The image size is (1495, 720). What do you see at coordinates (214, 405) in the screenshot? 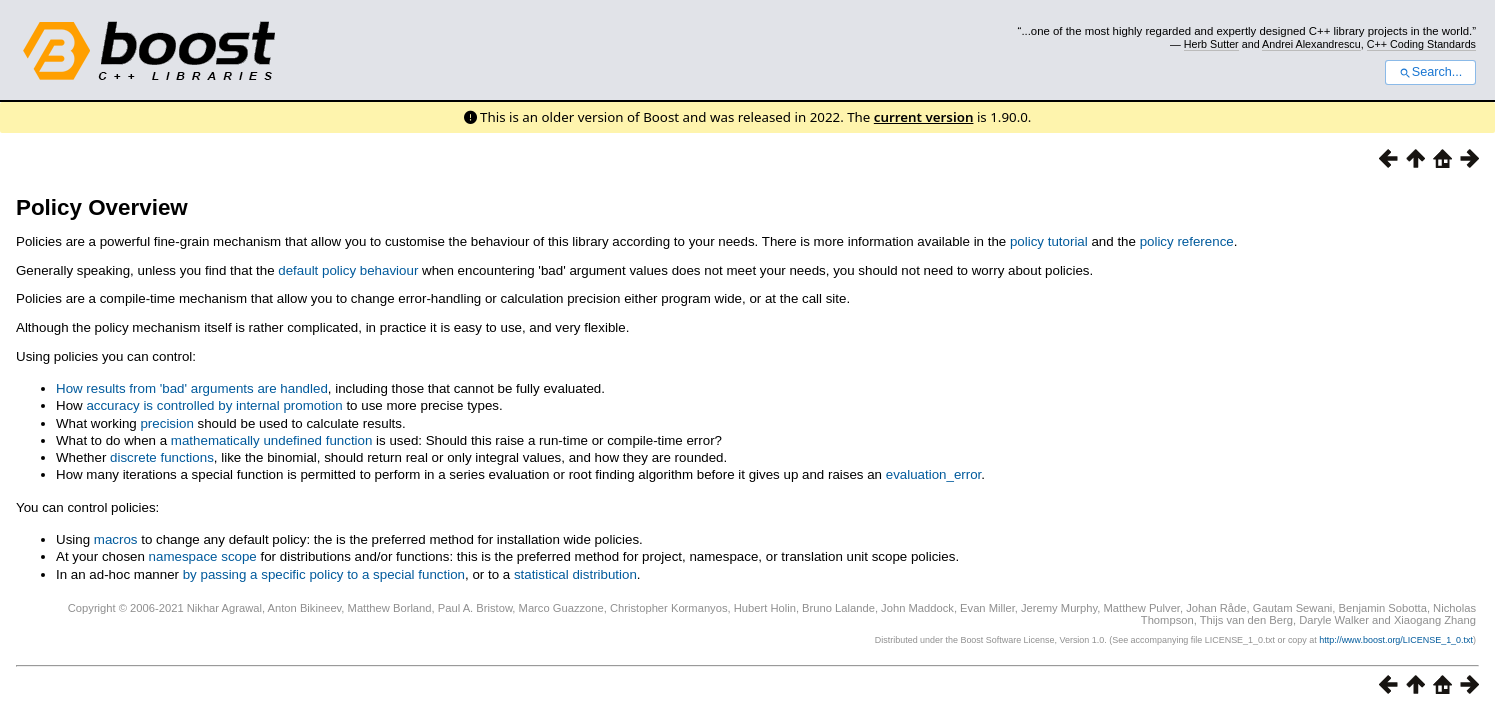
I see `accuracy is controlled by internal promotion` at bounding box center [214, 405].